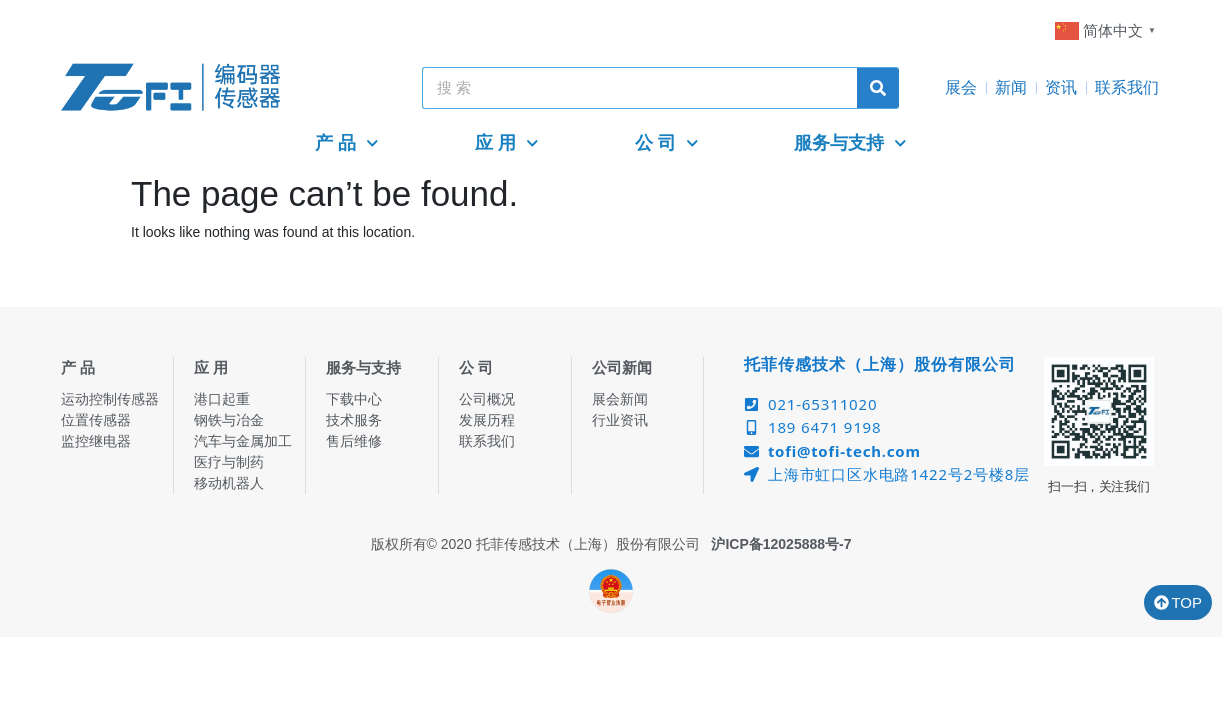 The height and width of the screenshot is (720, 1222). I want to click on 公司概况, so click(487, 399).